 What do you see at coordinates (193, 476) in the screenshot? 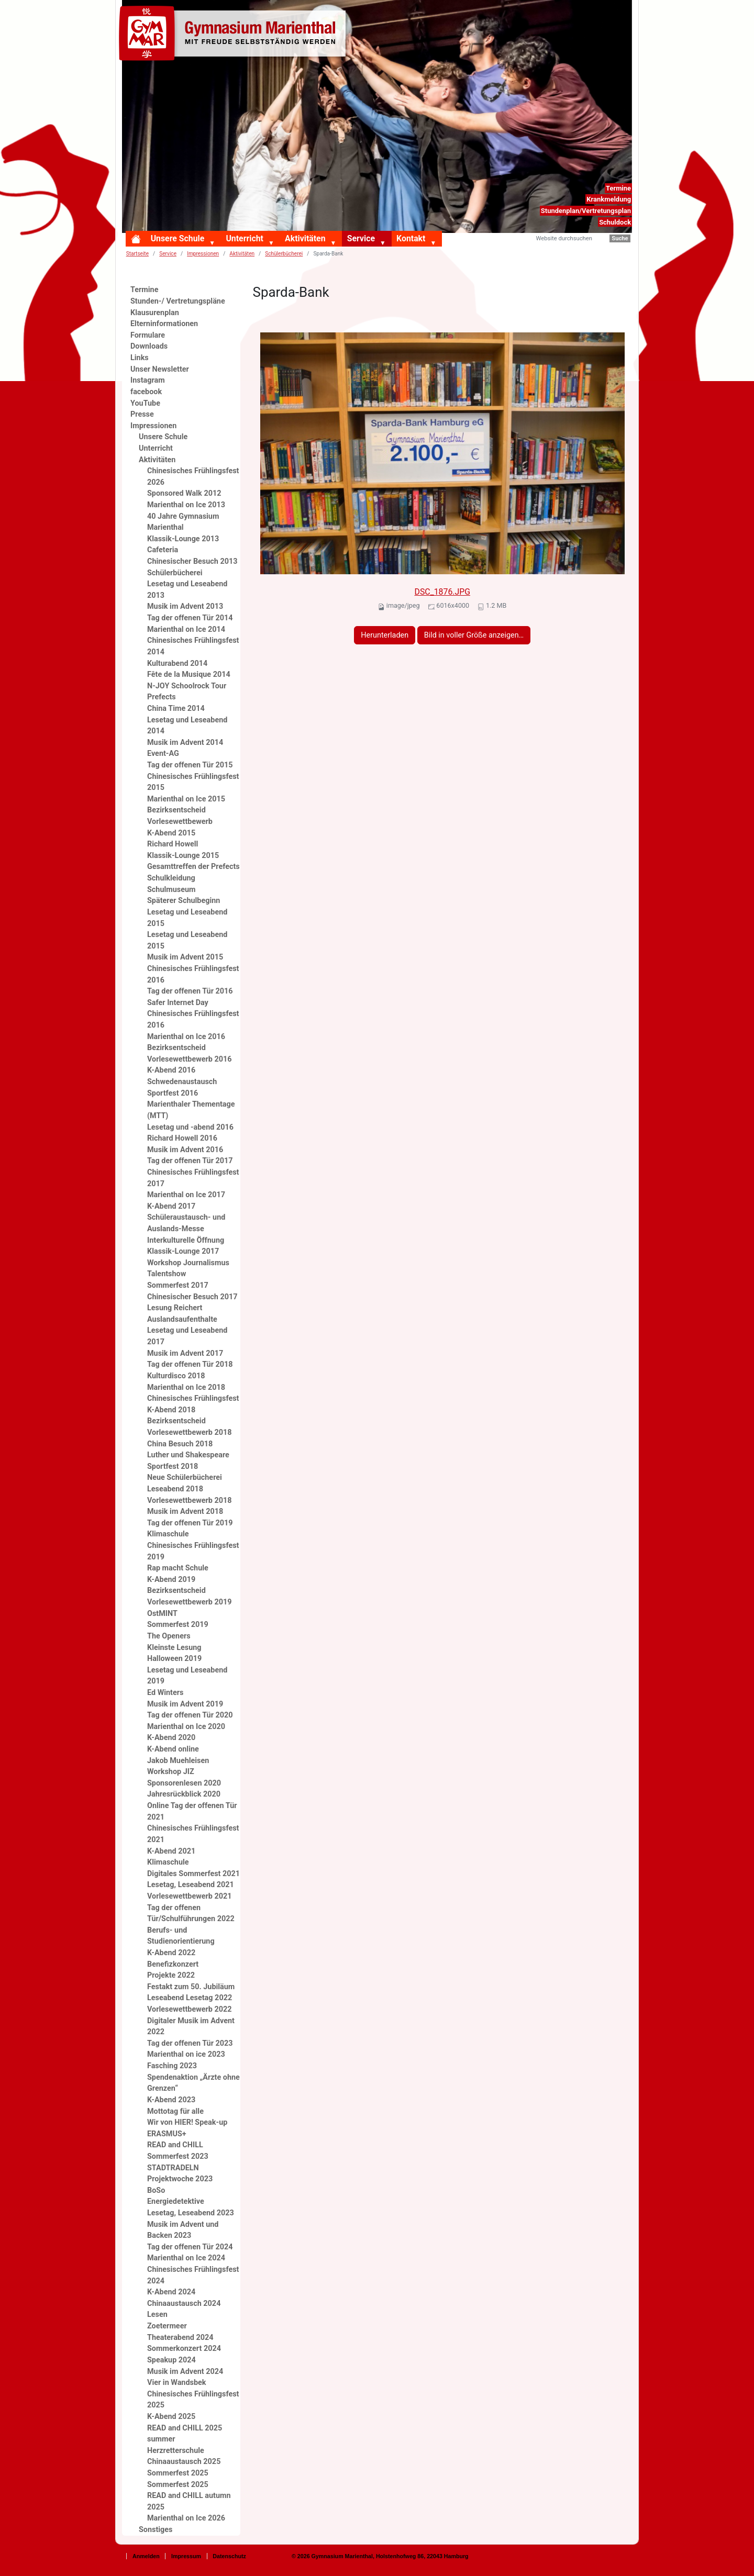
I see `Chinesisches Frühlingsfest 2026` at bounding box center [193, 476].